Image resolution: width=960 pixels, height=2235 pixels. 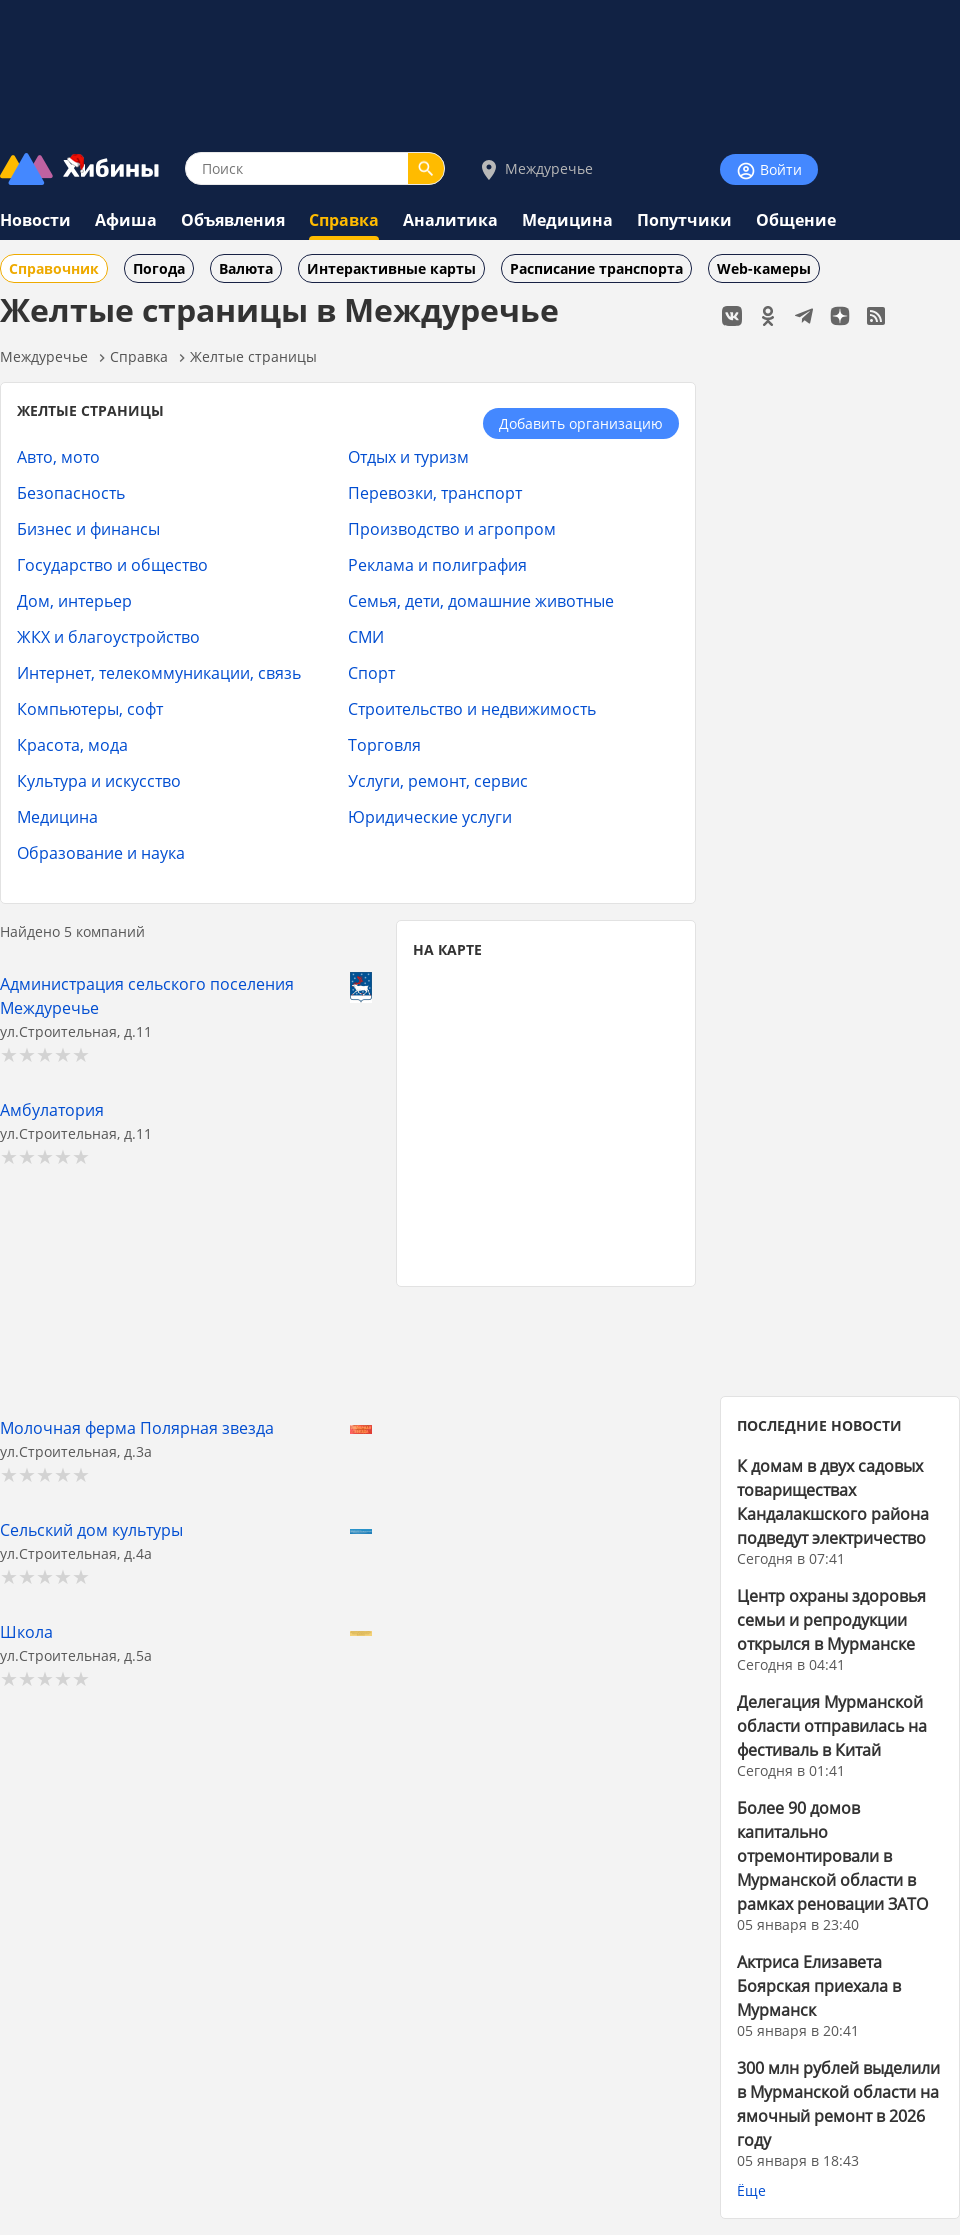 I want to click on Производство и агропром, so click(x=452, y=528).